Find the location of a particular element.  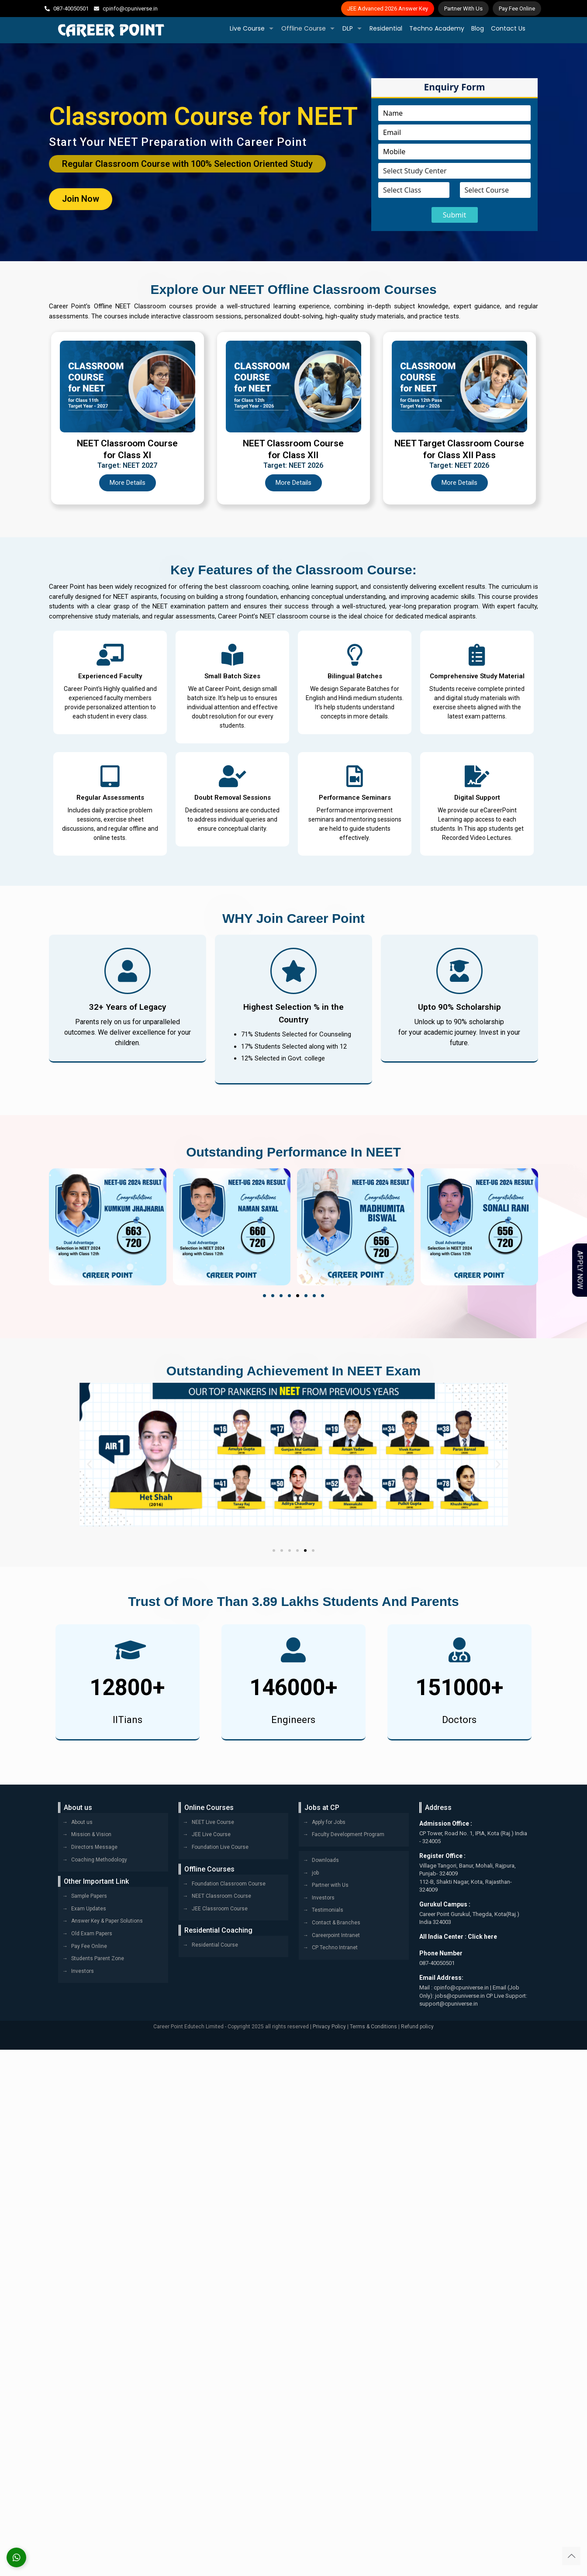

About us is located at coordinates (82, 1822).